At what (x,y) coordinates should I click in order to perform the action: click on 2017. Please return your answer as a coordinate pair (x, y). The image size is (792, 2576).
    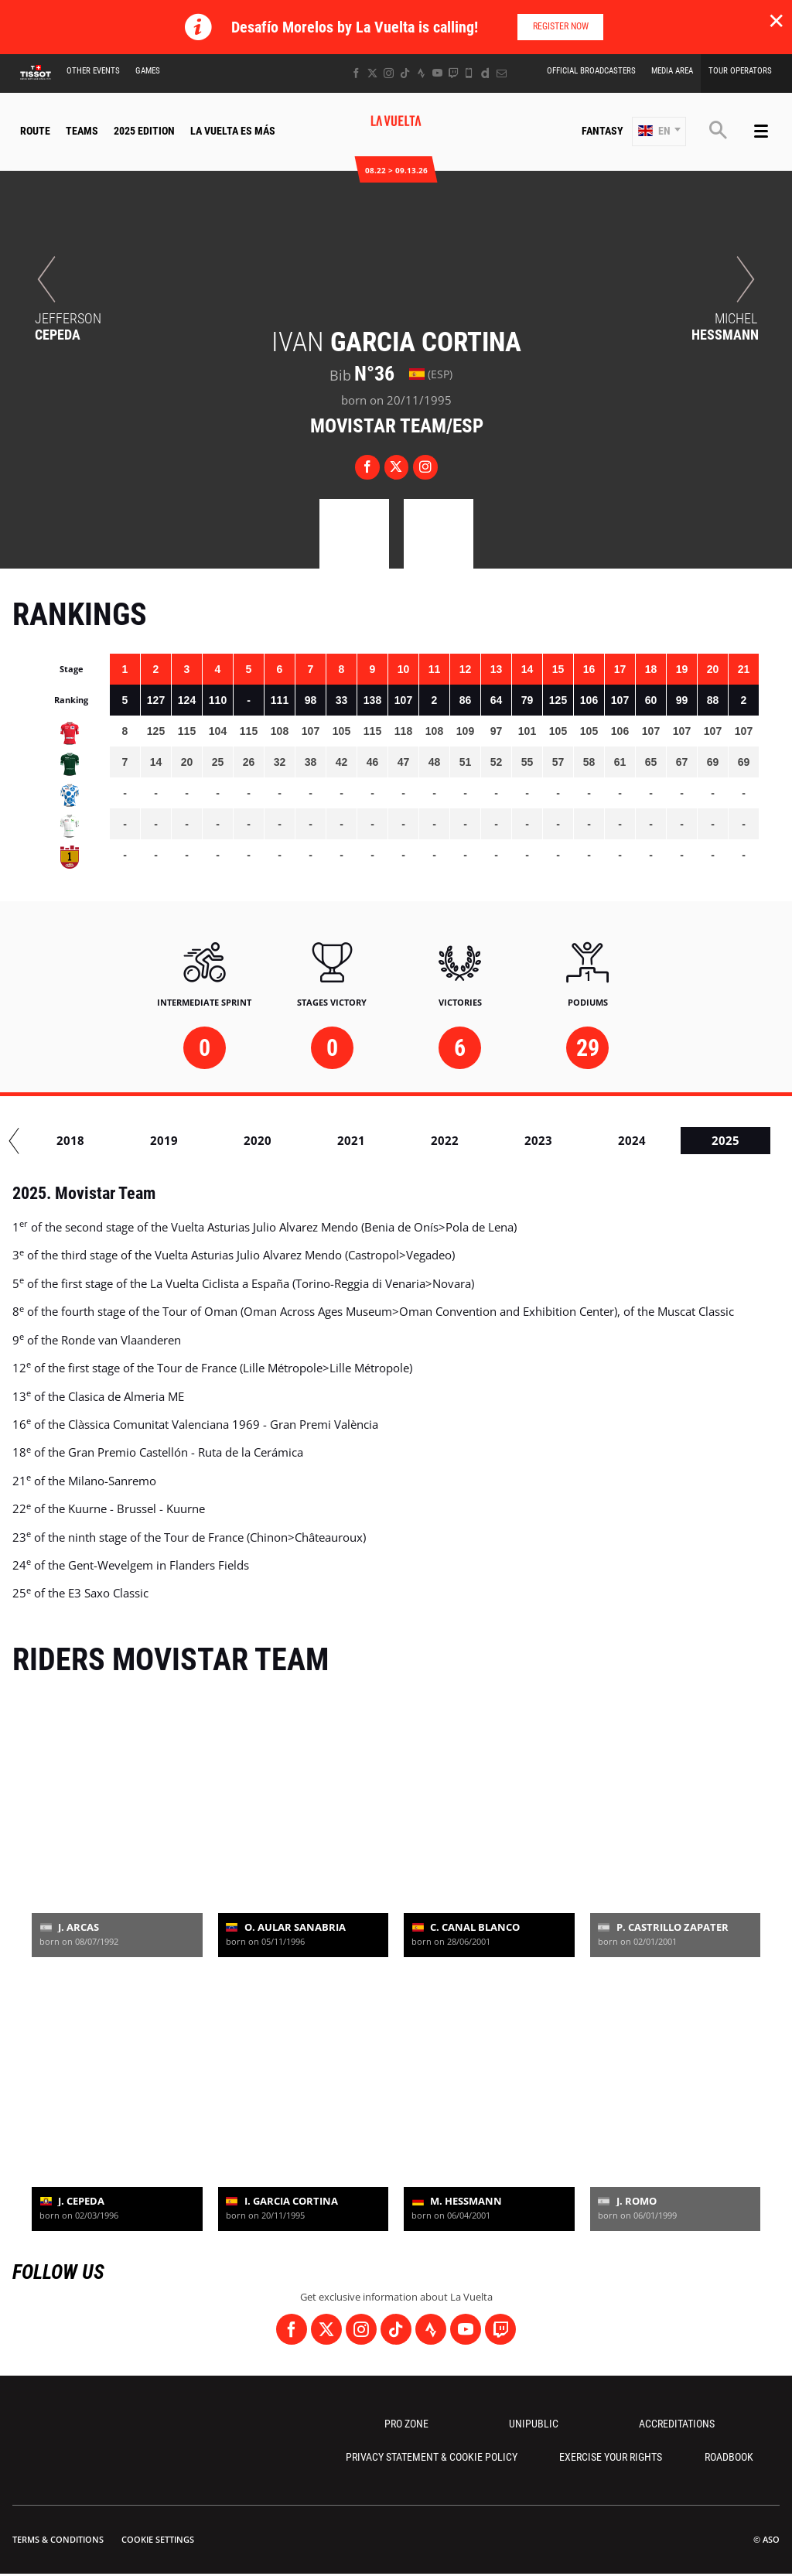
    Looking at the image, I should click on (133, 1140).